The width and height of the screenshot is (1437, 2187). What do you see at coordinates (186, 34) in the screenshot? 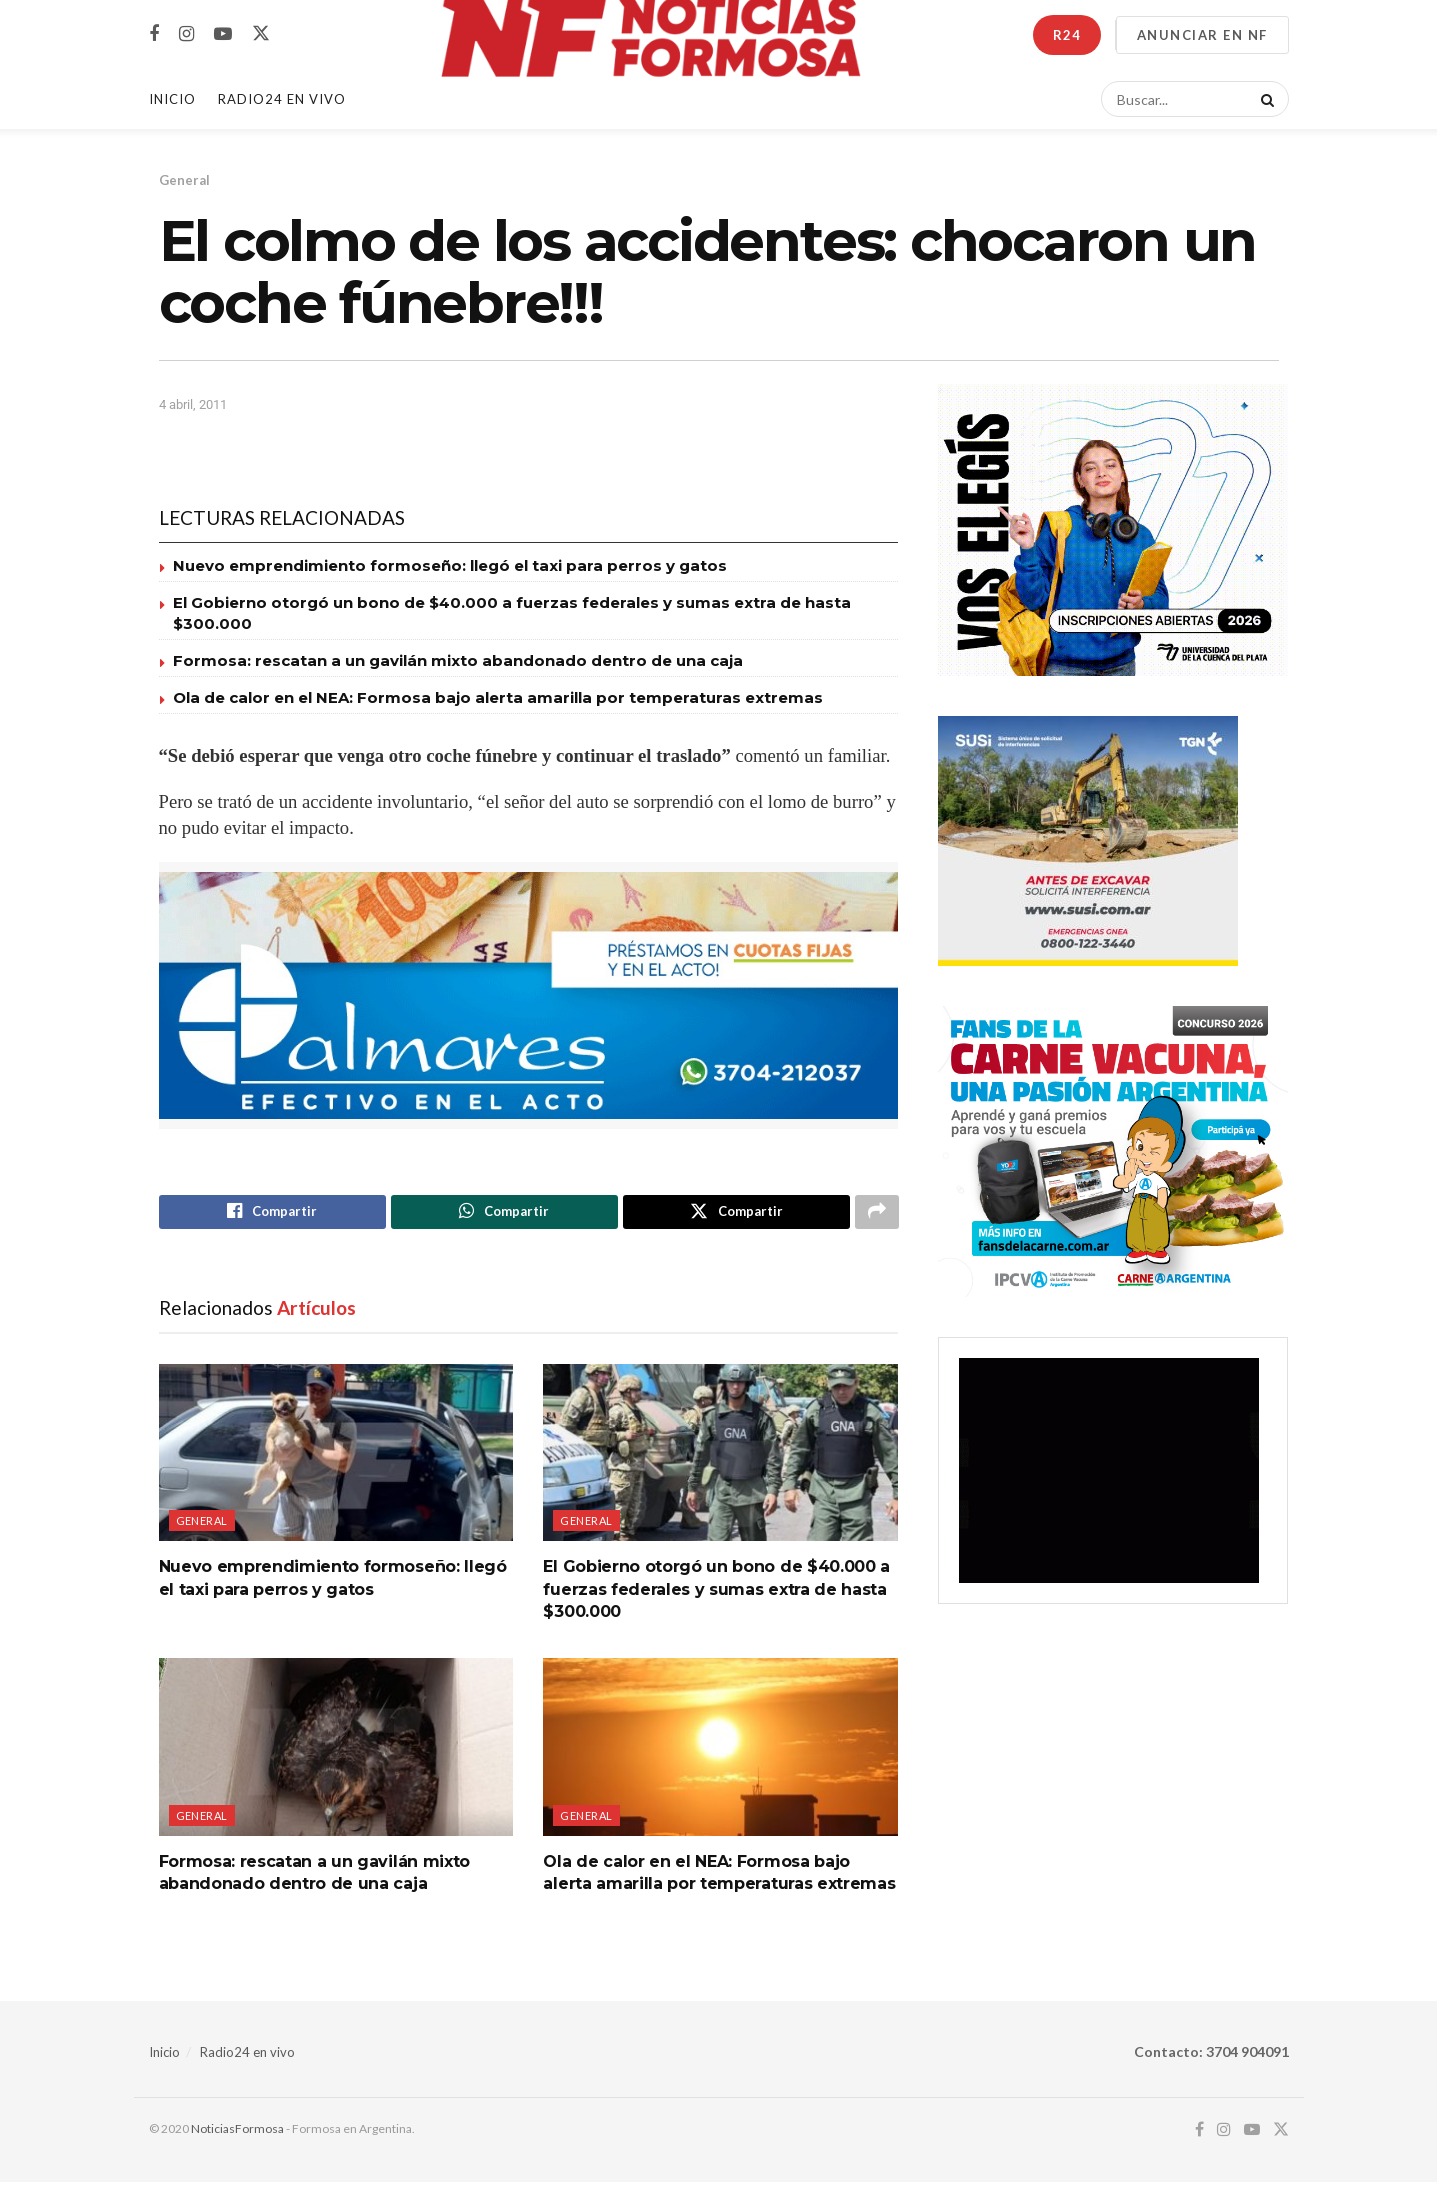
I see `[Find us on Instagram]` at bounding box center [186, 34].